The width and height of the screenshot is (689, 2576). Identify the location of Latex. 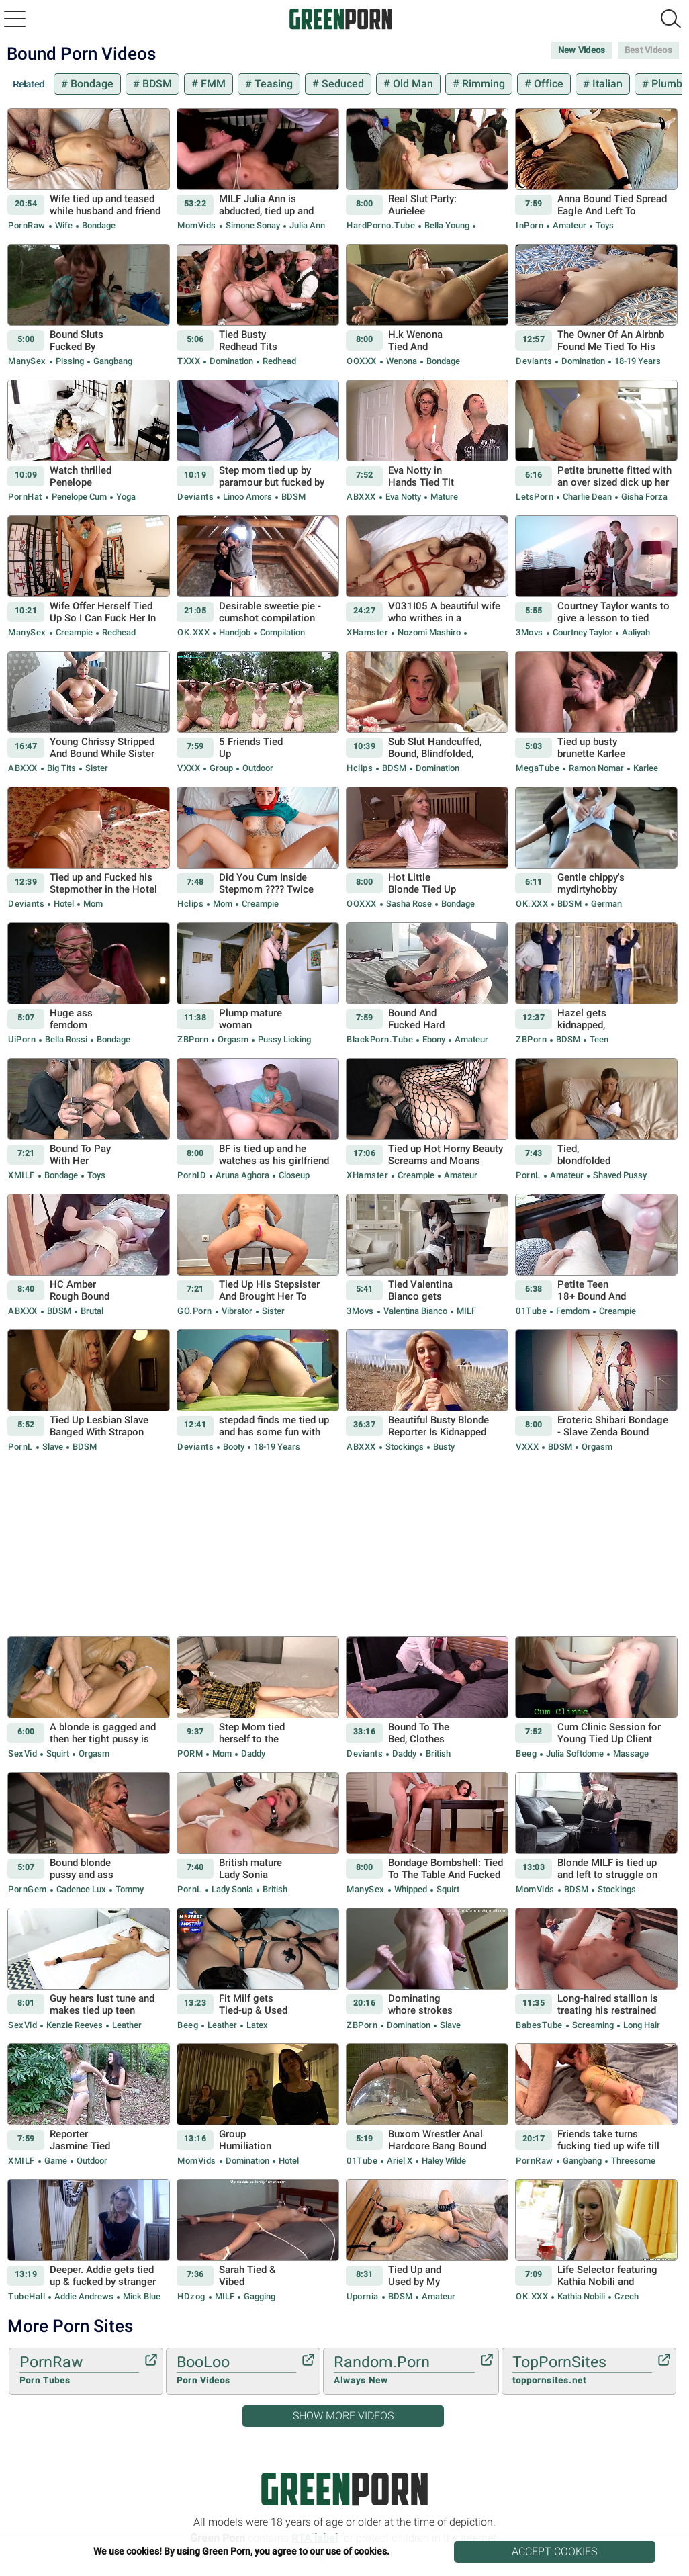
(256, 2025).